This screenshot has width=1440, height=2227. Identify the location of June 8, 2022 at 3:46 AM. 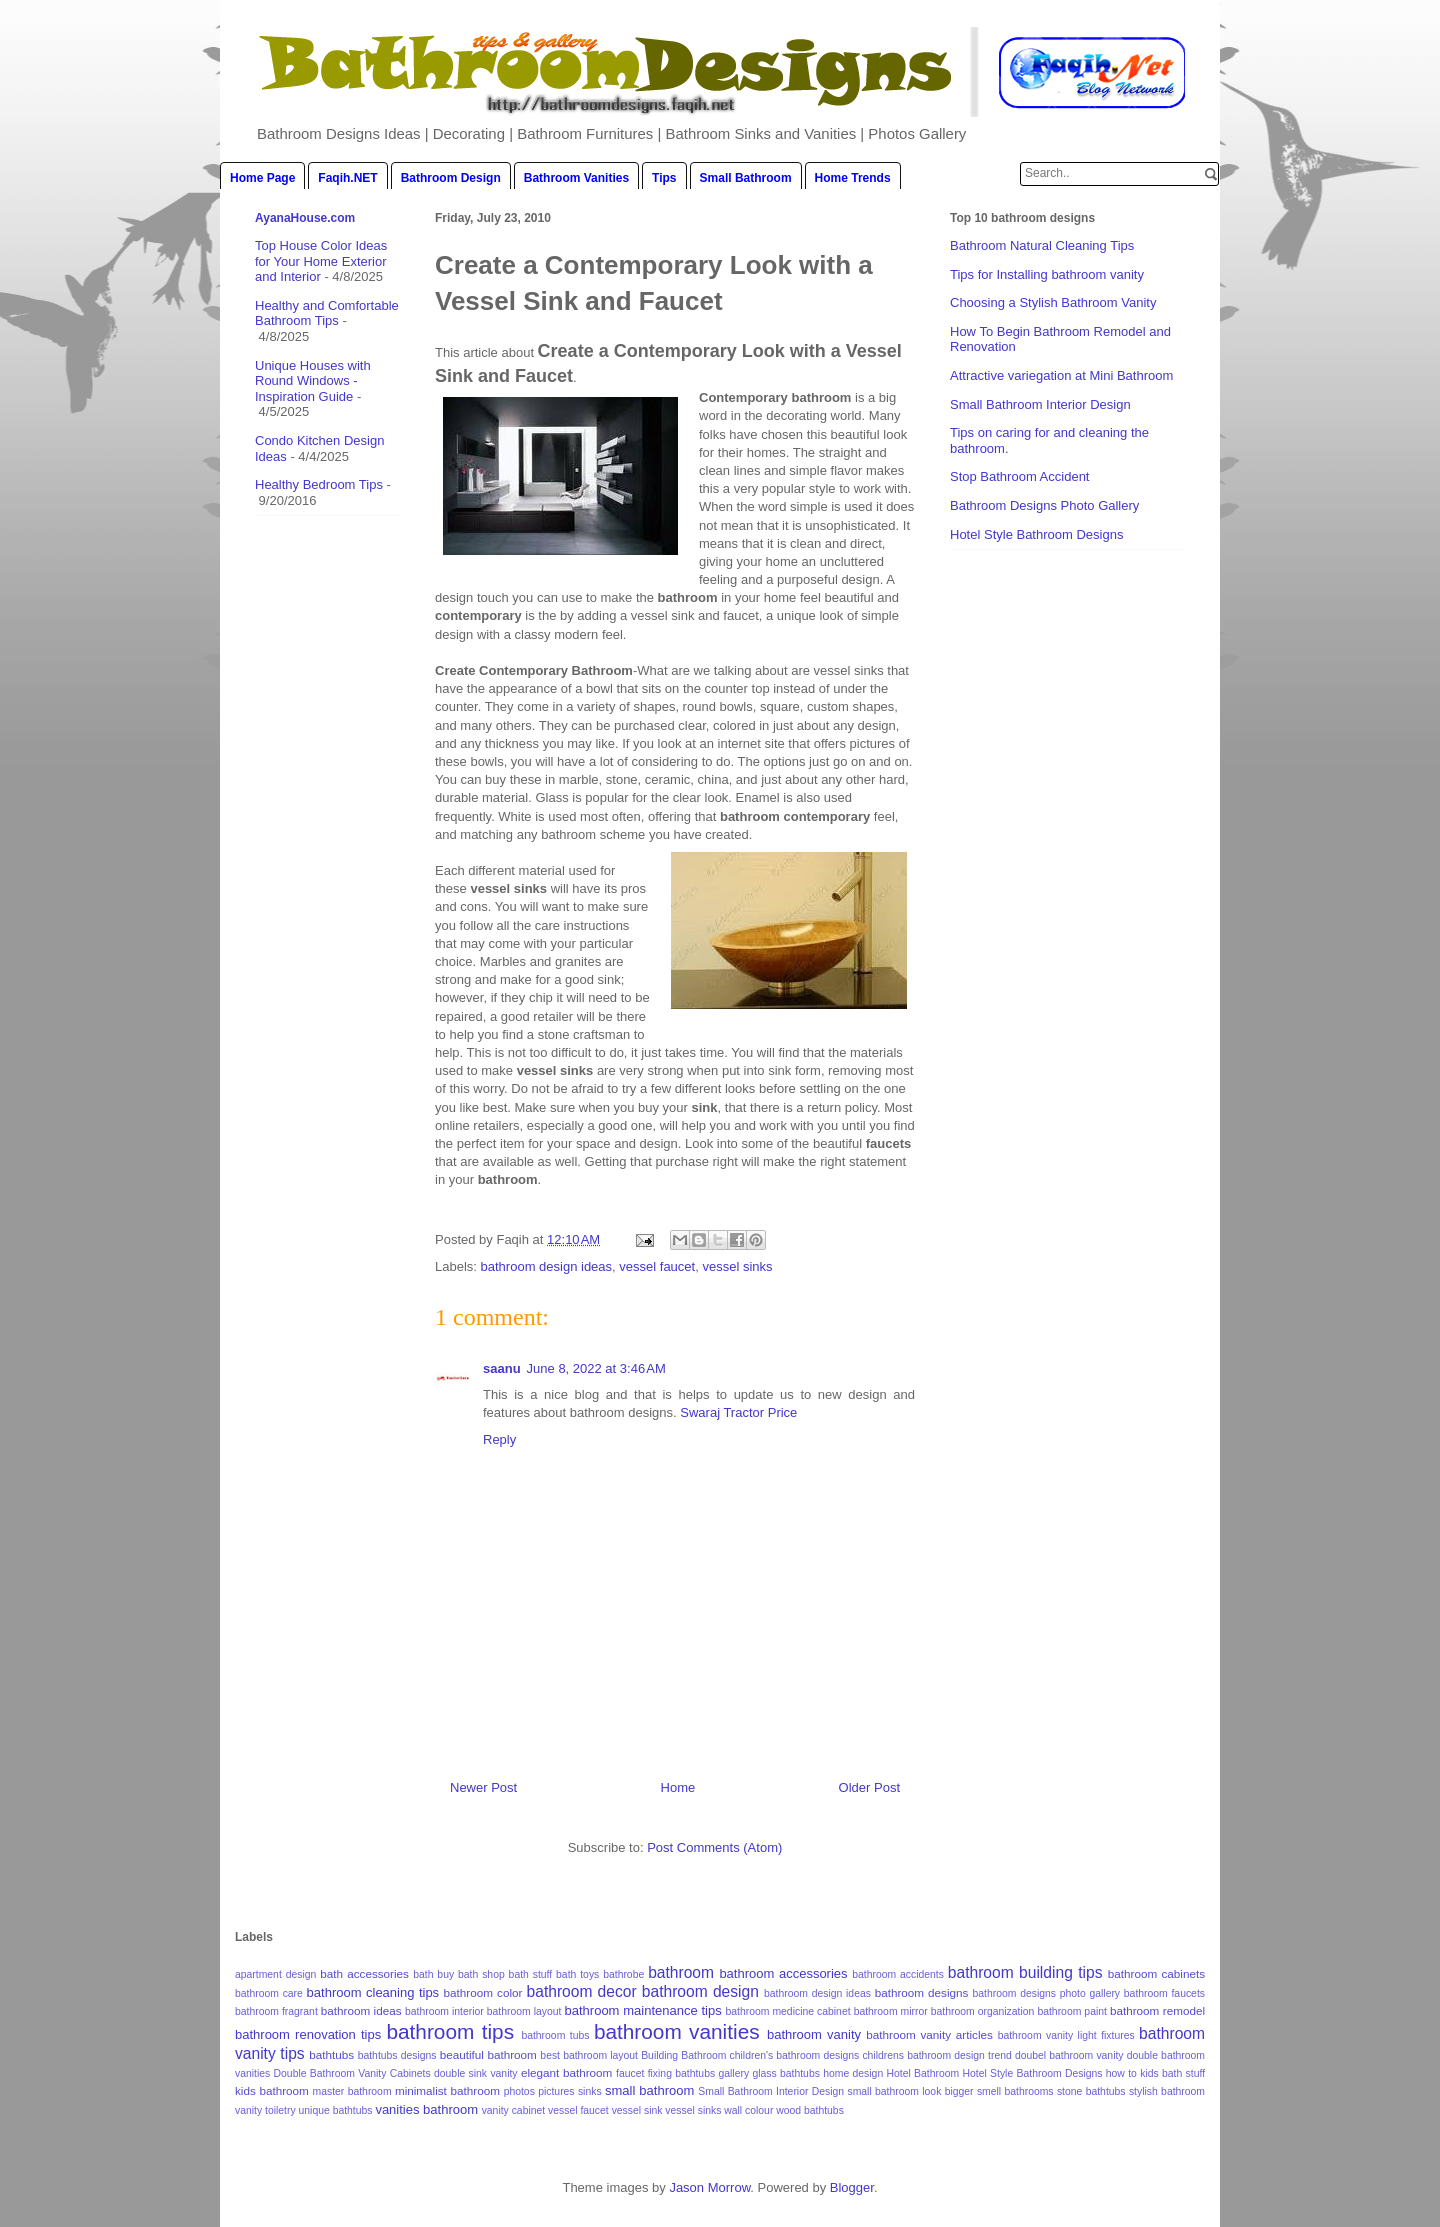
(596, 1368).